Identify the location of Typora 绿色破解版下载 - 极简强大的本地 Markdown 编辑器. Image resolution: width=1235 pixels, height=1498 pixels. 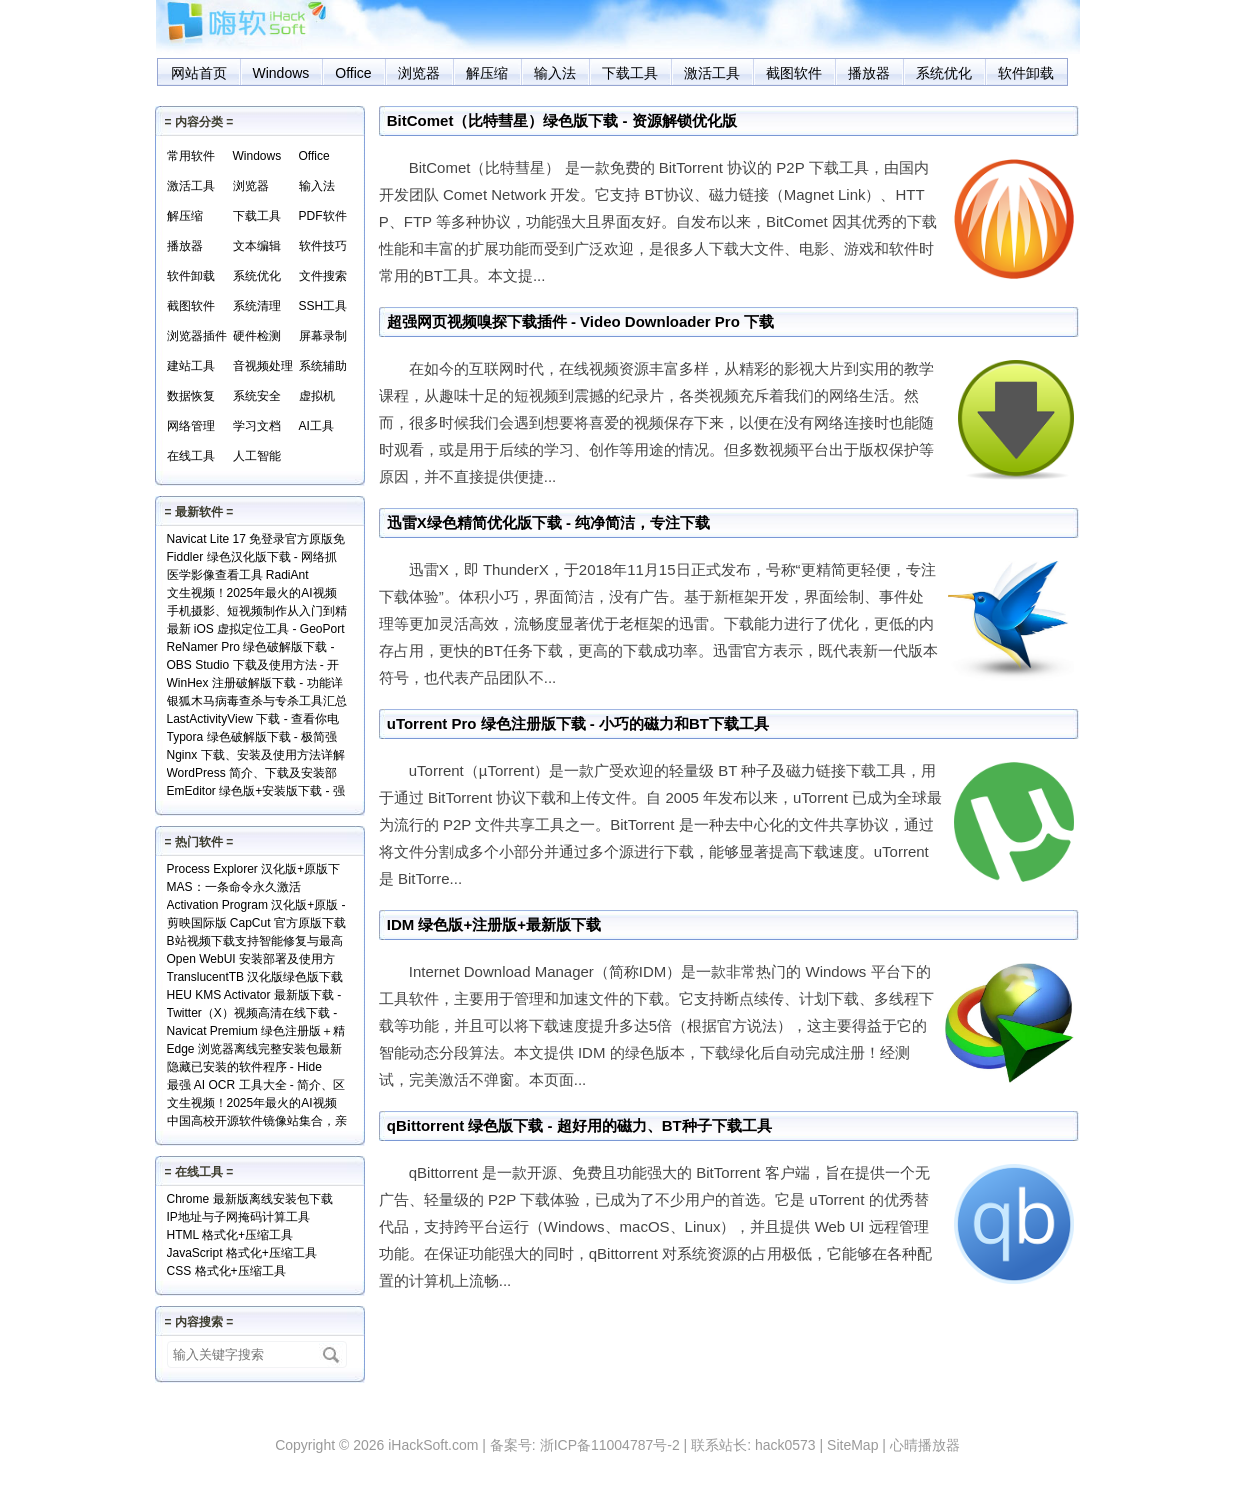
(252, 738).